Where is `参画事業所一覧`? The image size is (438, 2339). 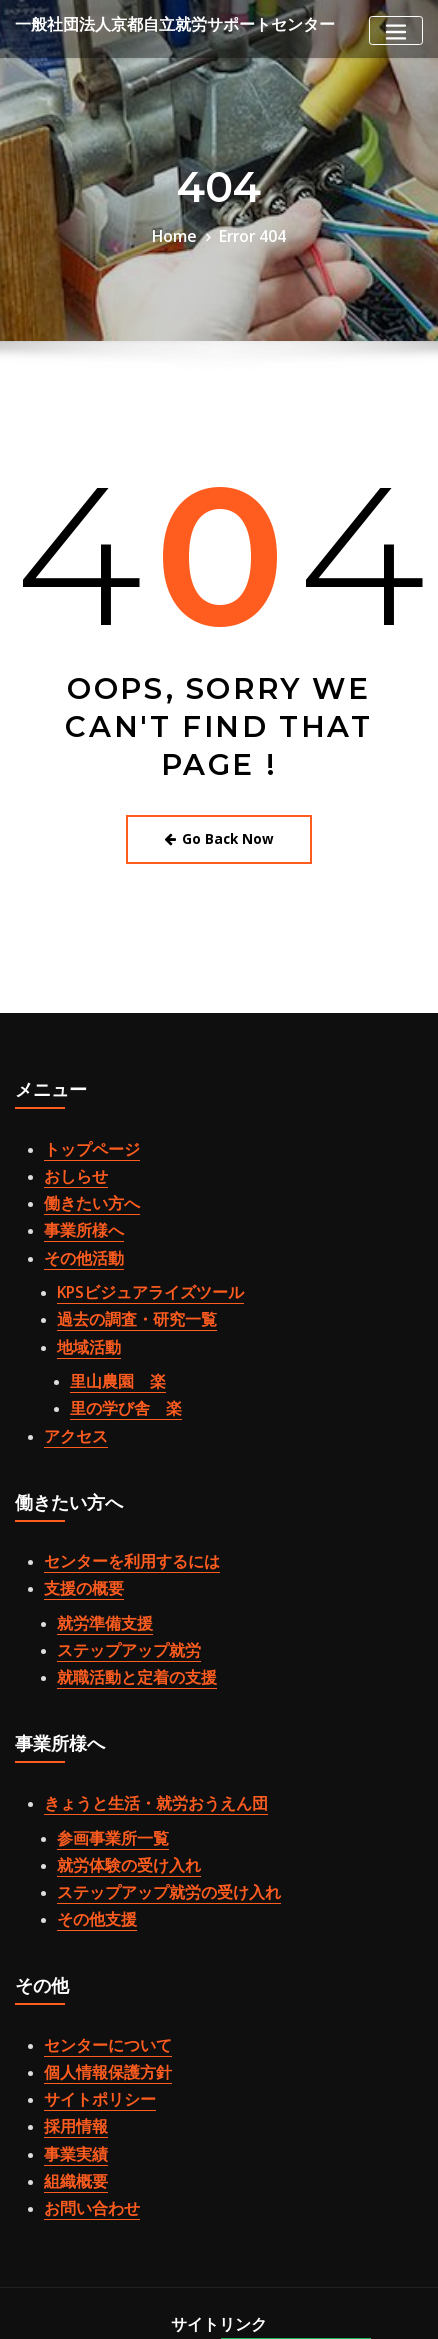 参画事業所一覧 is located at coordinates (102, 1751).